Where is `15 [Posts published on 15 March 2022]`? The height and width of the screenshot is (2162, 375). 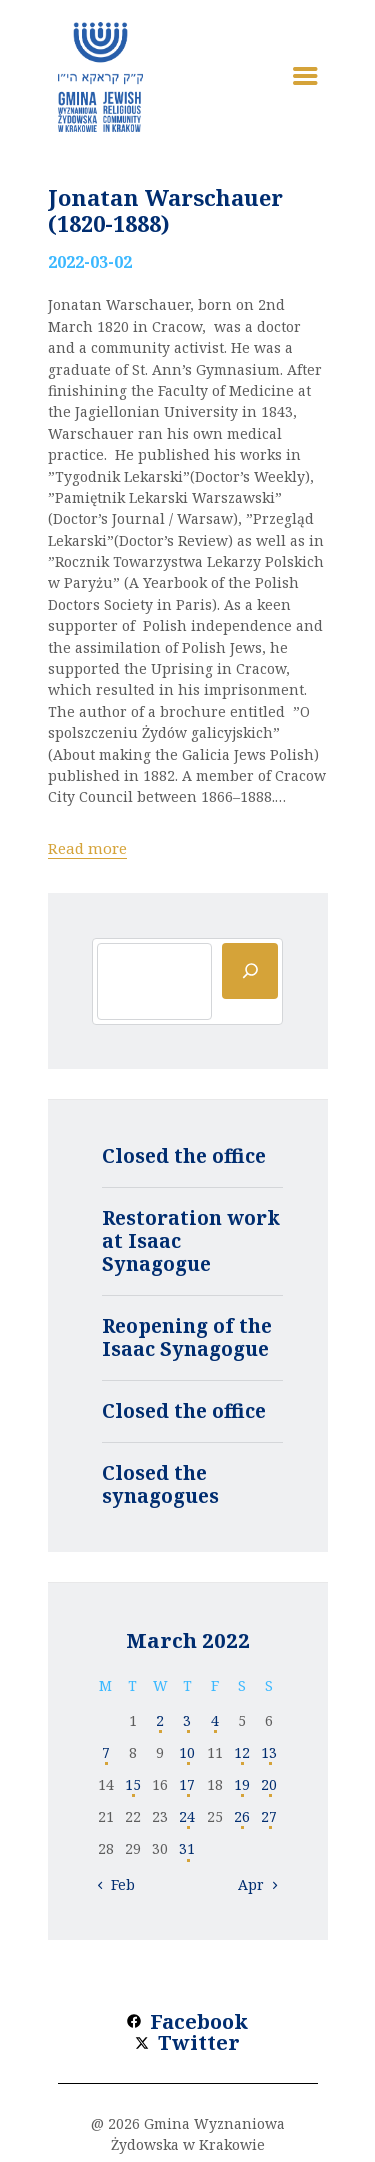 15 [Posts published on 15 March 2022] is located at coordinates (133, 1784).